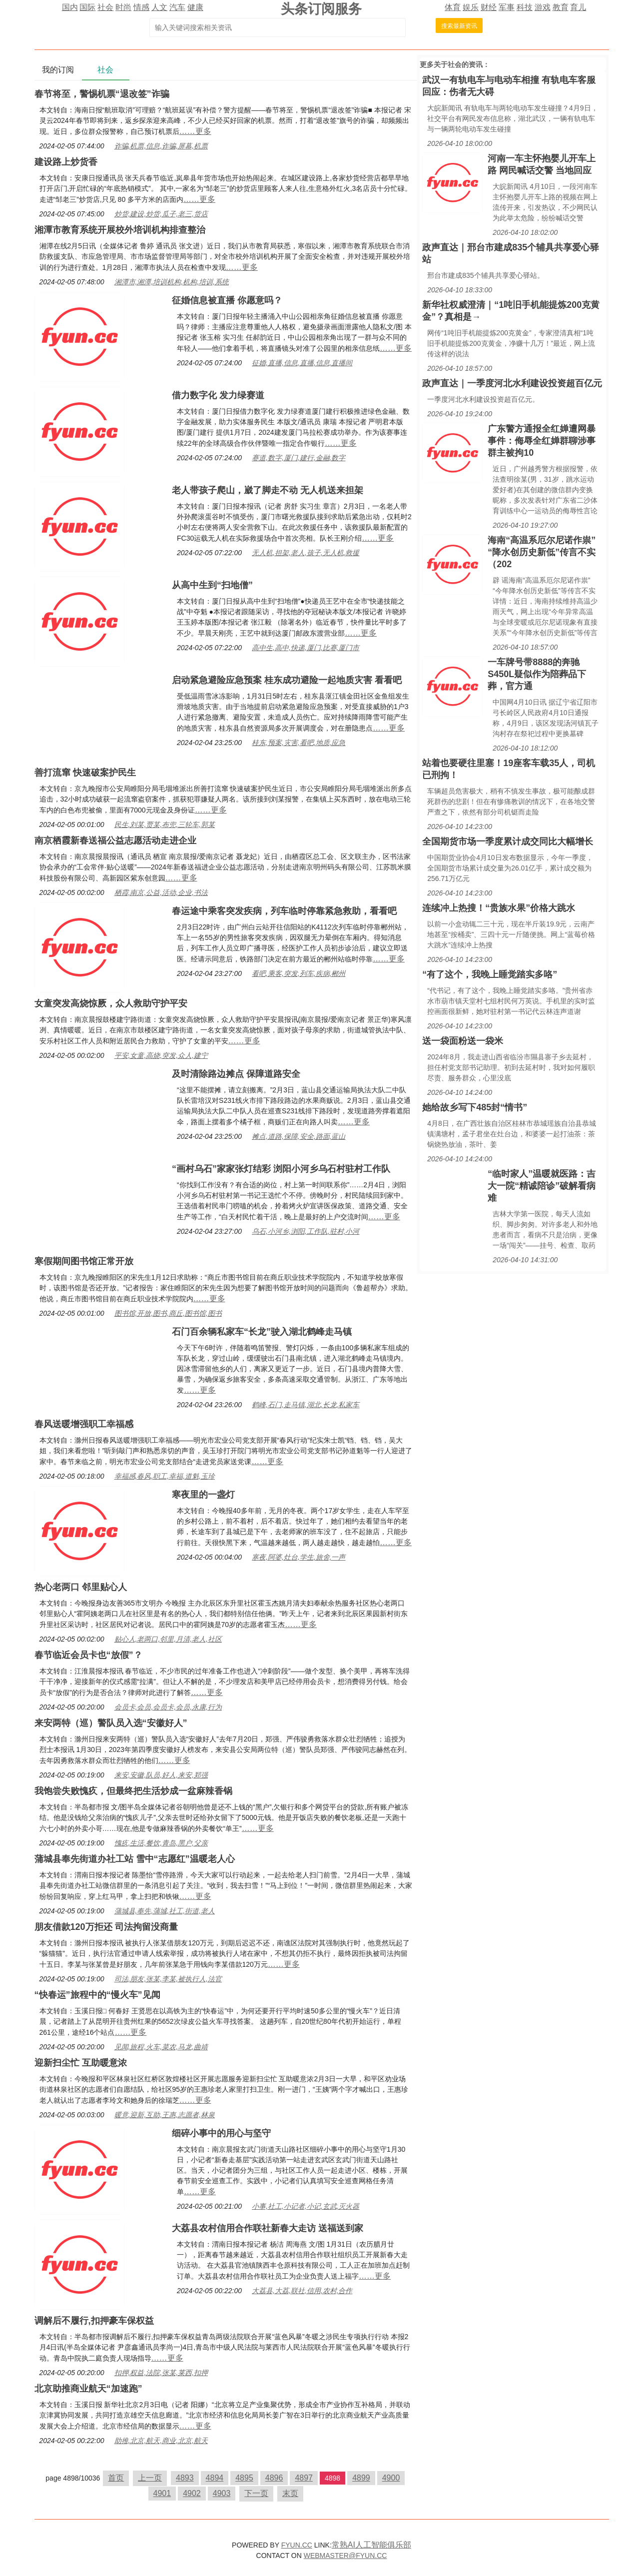 This screenshot has width=643, height=2576. I want to click on 细碎小事中的用心与坚守, so click(221, 2133).